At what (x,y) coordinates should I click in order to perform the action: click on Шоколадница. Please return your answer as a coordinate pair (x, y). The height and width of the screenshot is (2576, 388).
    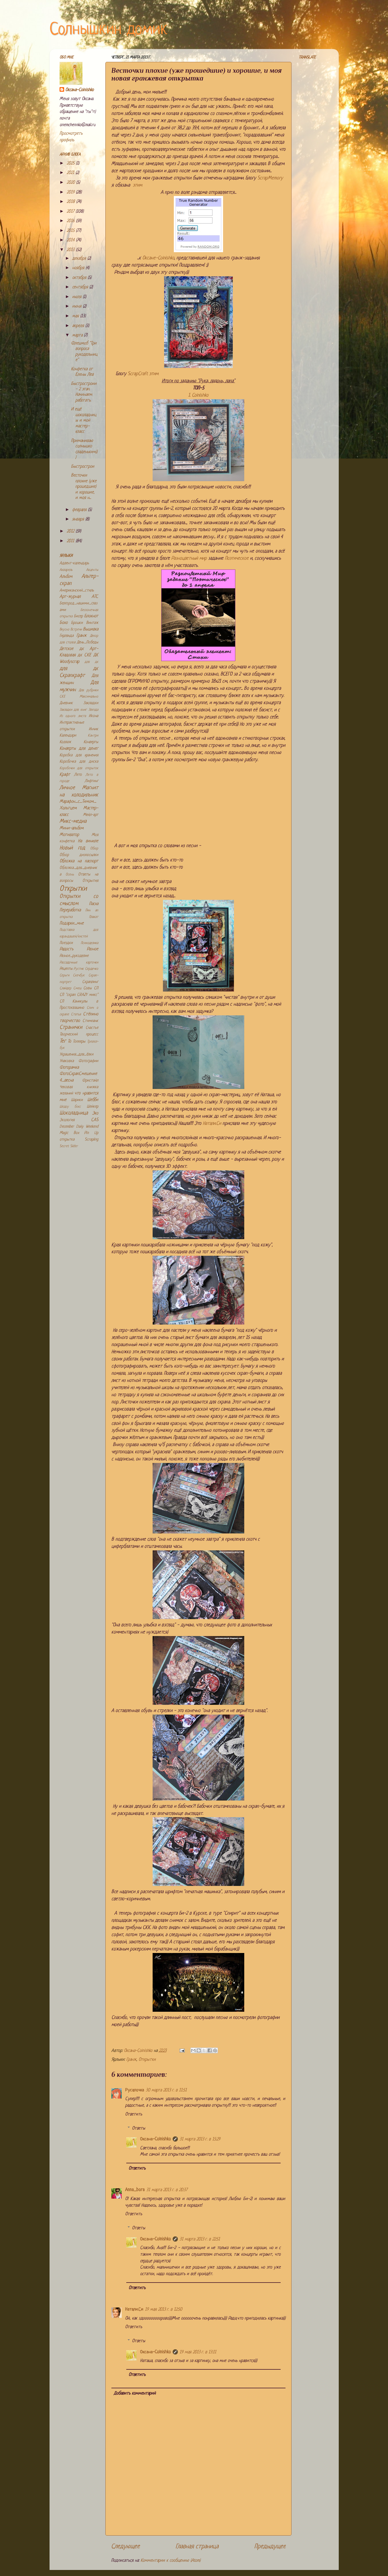
    Looking at the image, I should click on (74, 1113).